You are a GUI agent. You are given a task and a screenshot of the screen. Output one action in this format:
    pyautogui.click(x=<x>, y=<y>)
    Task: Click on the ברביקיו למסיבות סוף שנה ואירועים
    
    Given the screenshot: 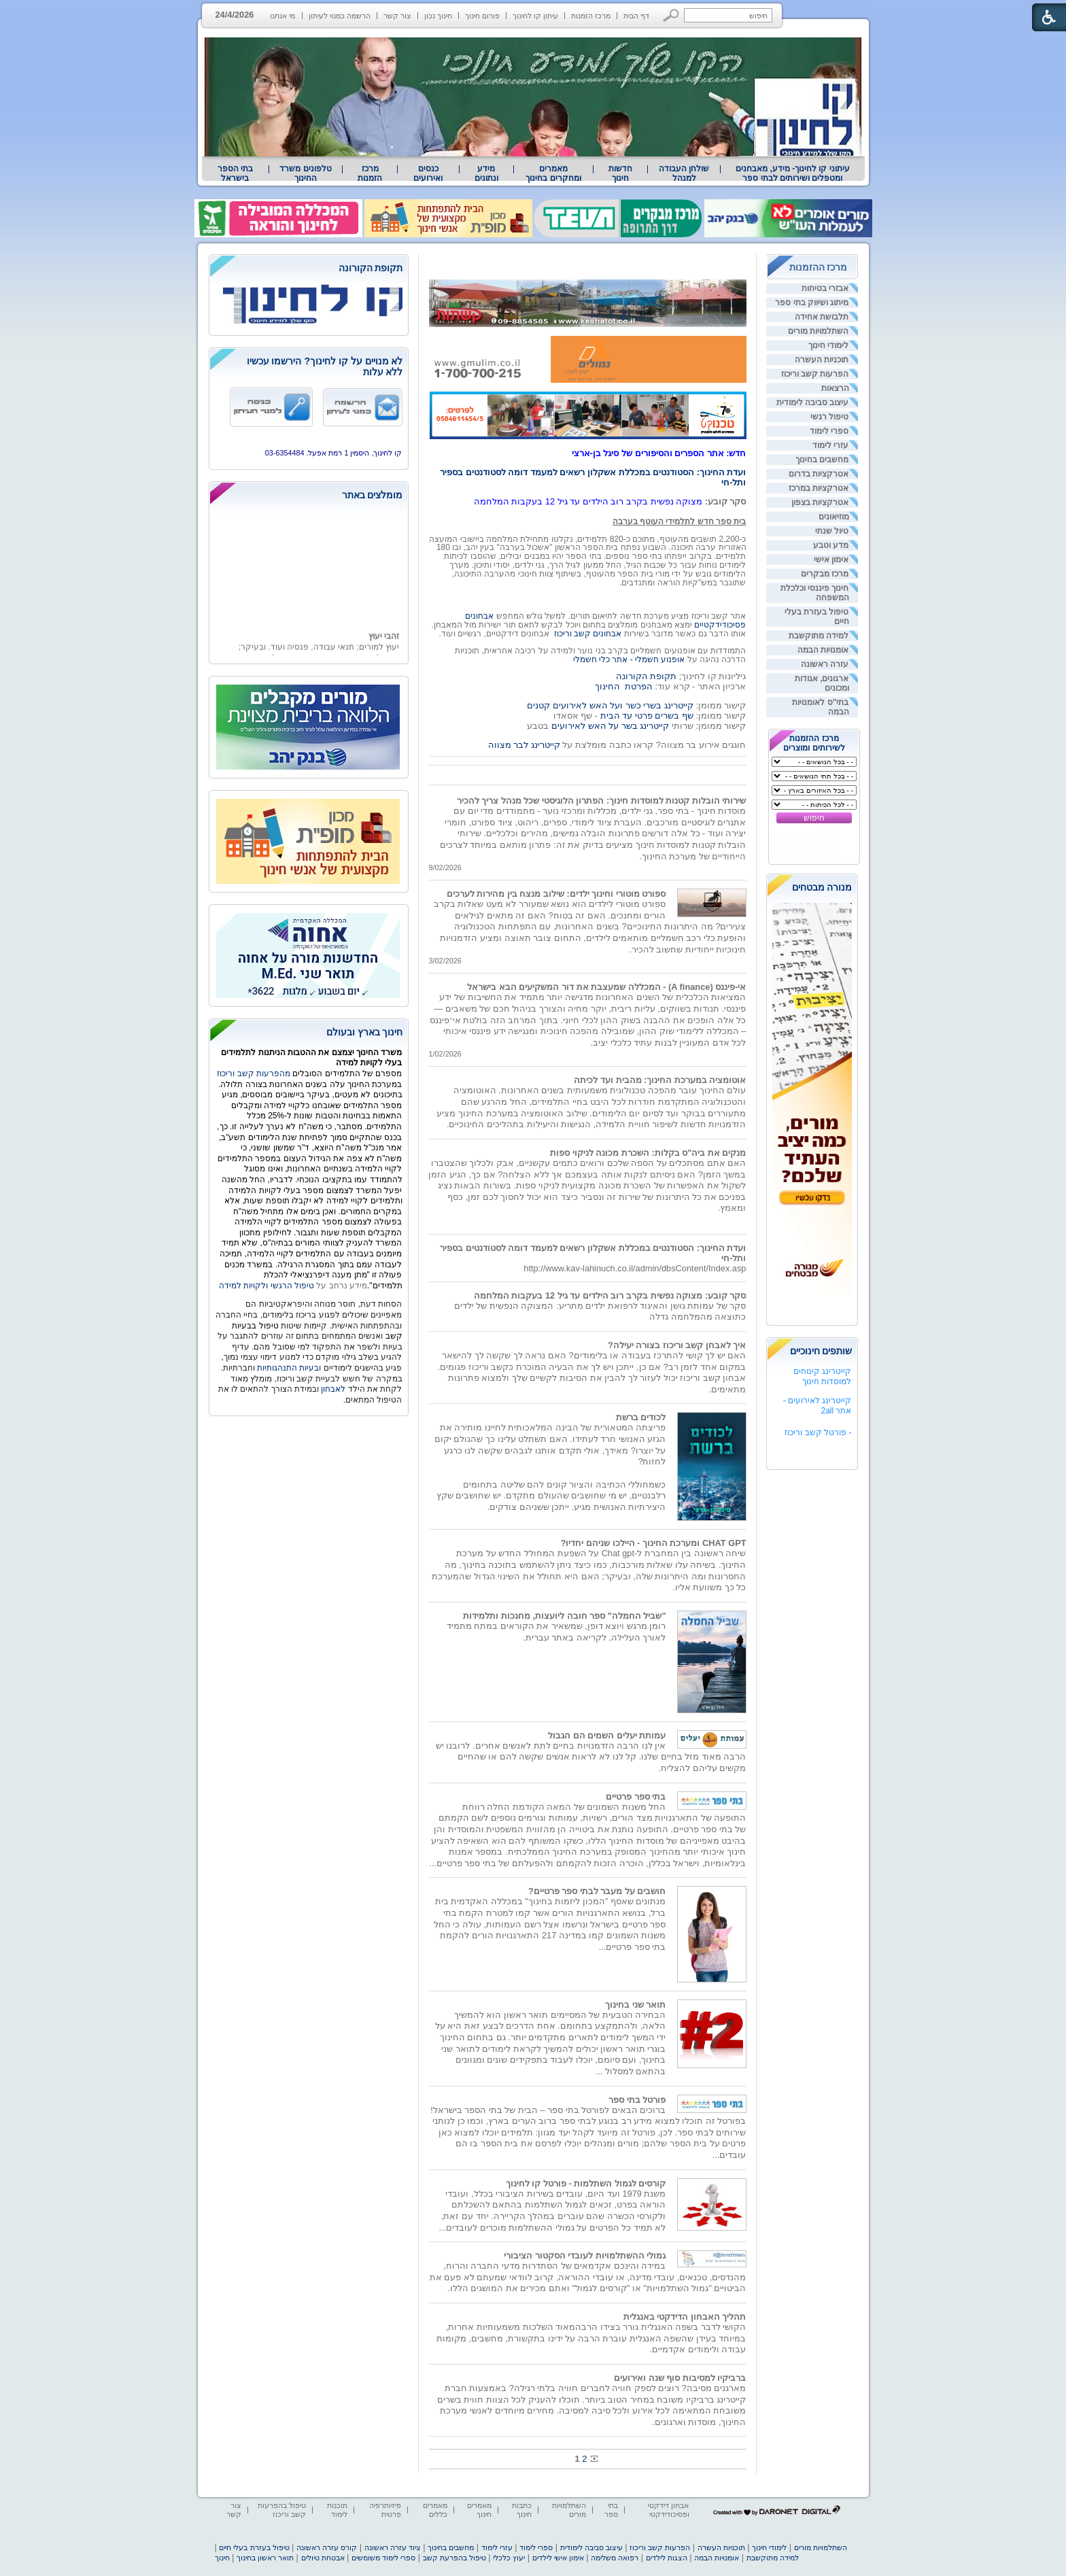 What is the action you would take?
    pyautogui.click(x=680, y=2378)
    